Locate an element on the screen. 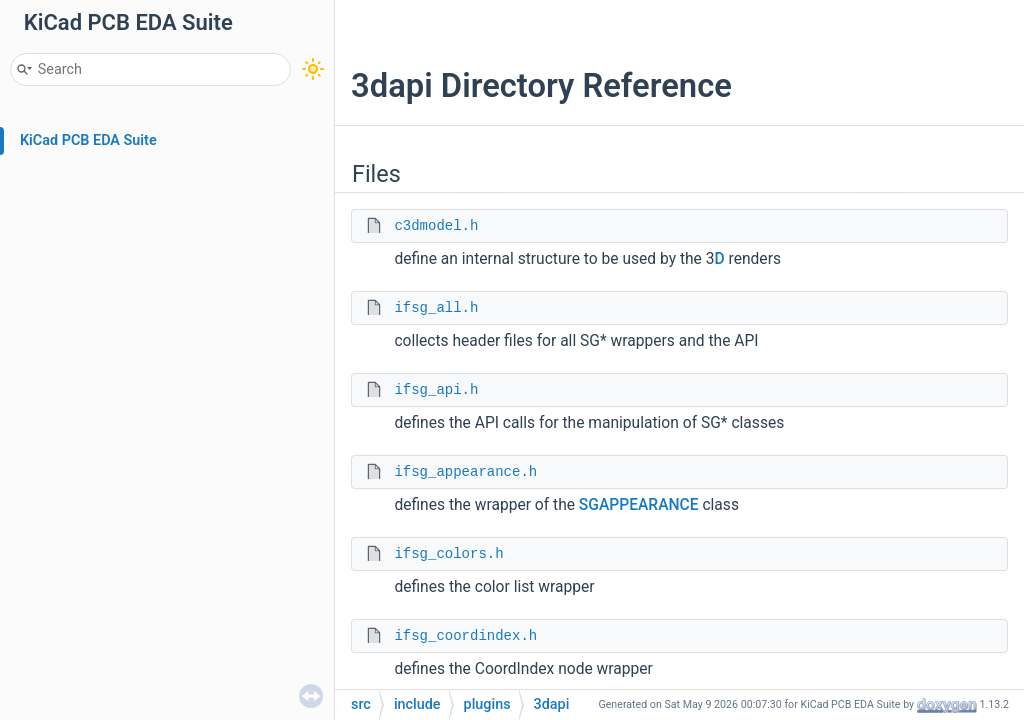 The image size is (1024, 720). ifsg_api.h is located at coordinates (436, 390).